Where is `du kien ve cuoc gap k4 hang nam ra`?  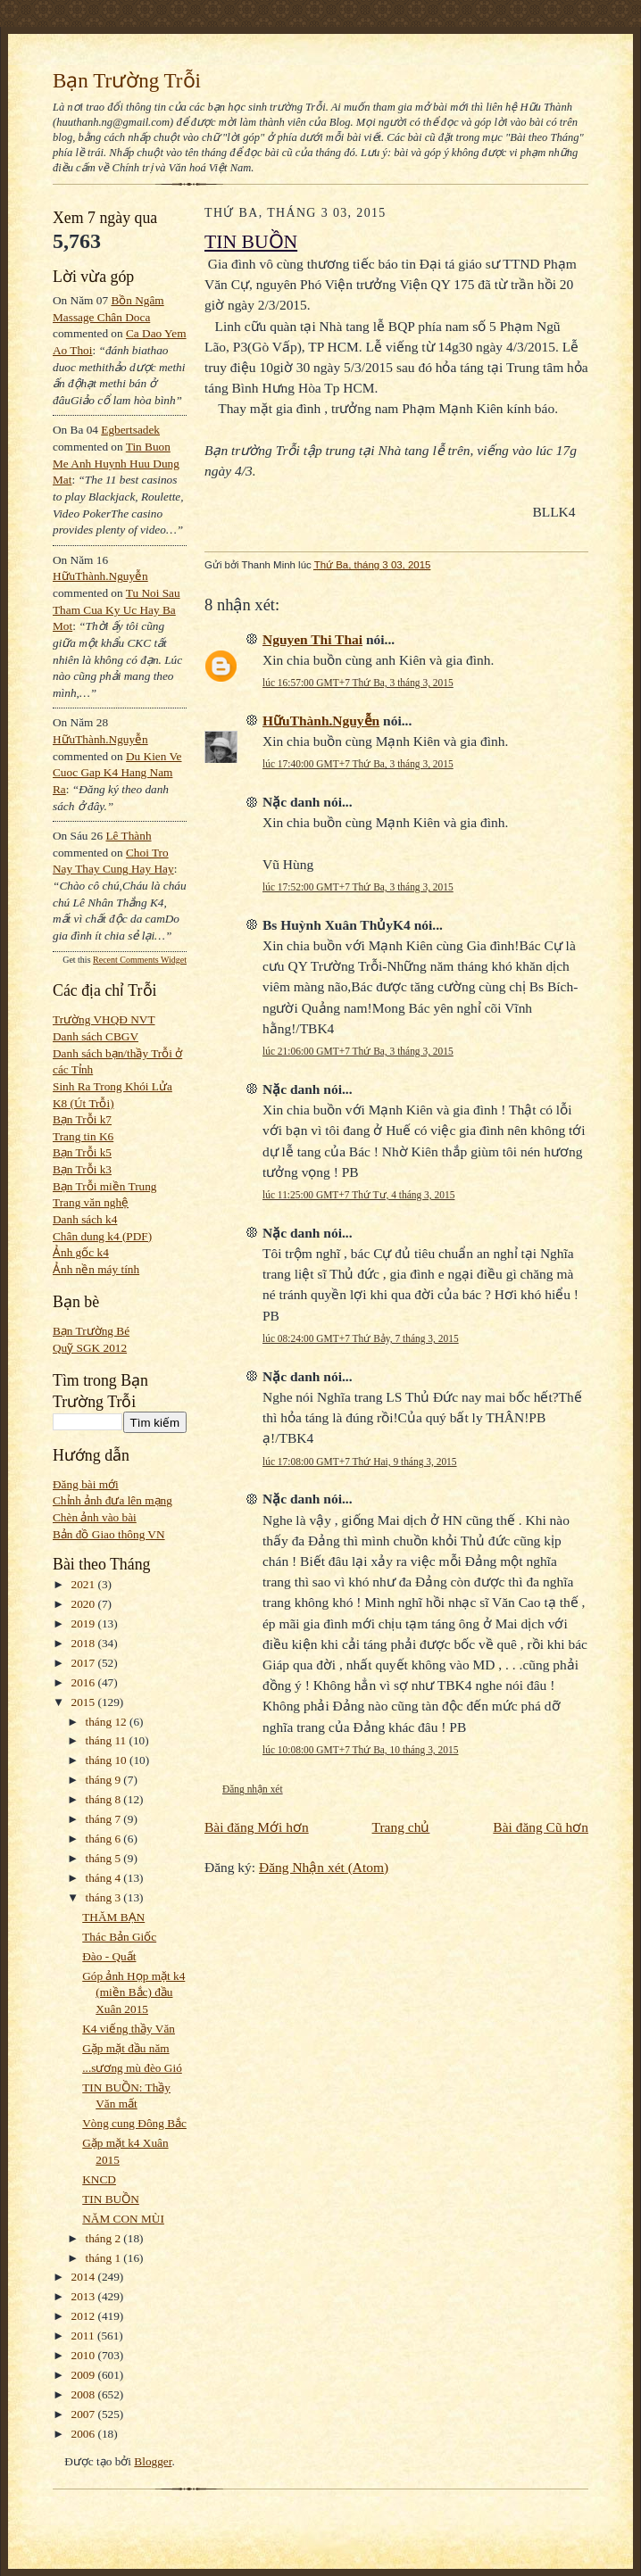
du kien ve cuoc gap k4 hang nam ra is located at coordinates (117, 773).